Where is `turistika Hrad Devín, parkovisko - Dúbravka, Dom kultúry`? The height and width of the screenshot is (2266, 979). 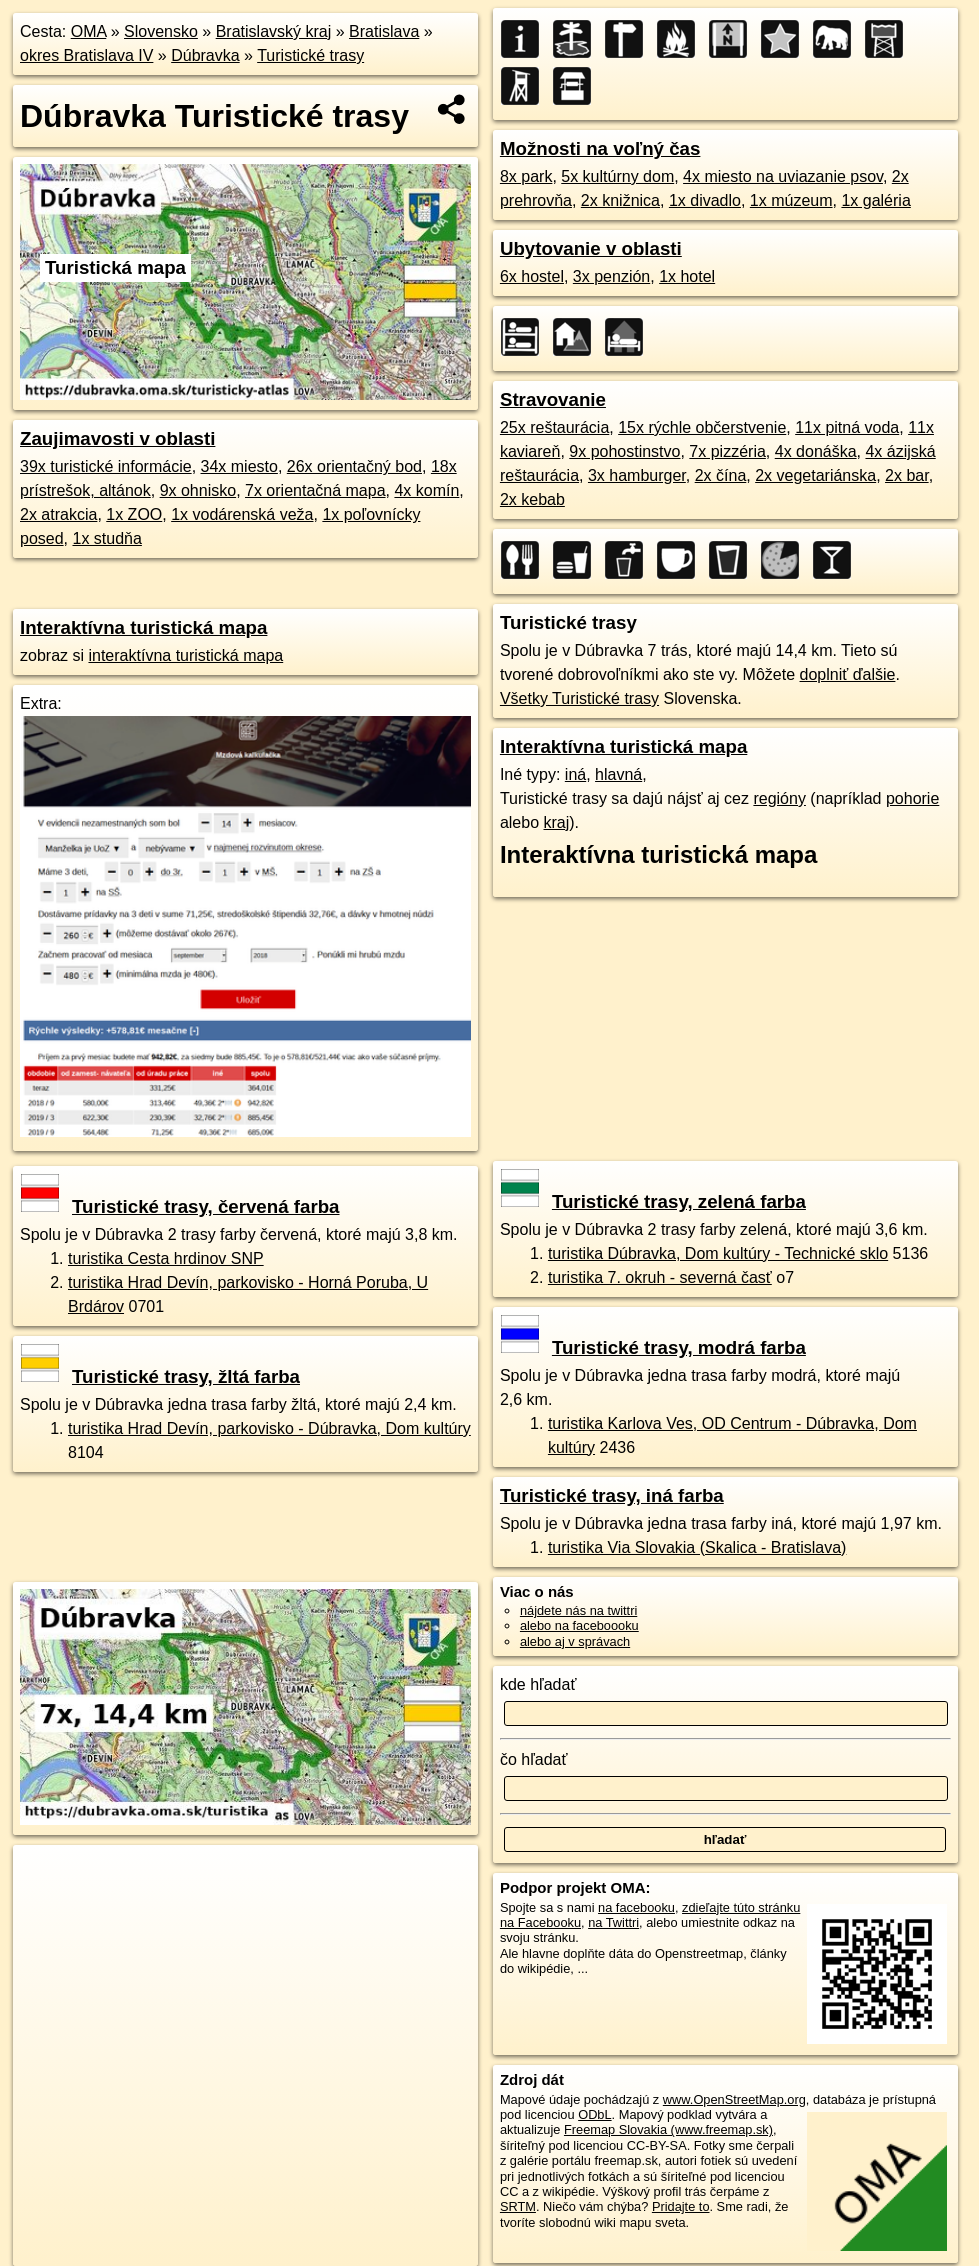
turistika Hrad Devín, parkovisko - Dúbravka, Dom kultúry is located at coordinates (269, 1428).